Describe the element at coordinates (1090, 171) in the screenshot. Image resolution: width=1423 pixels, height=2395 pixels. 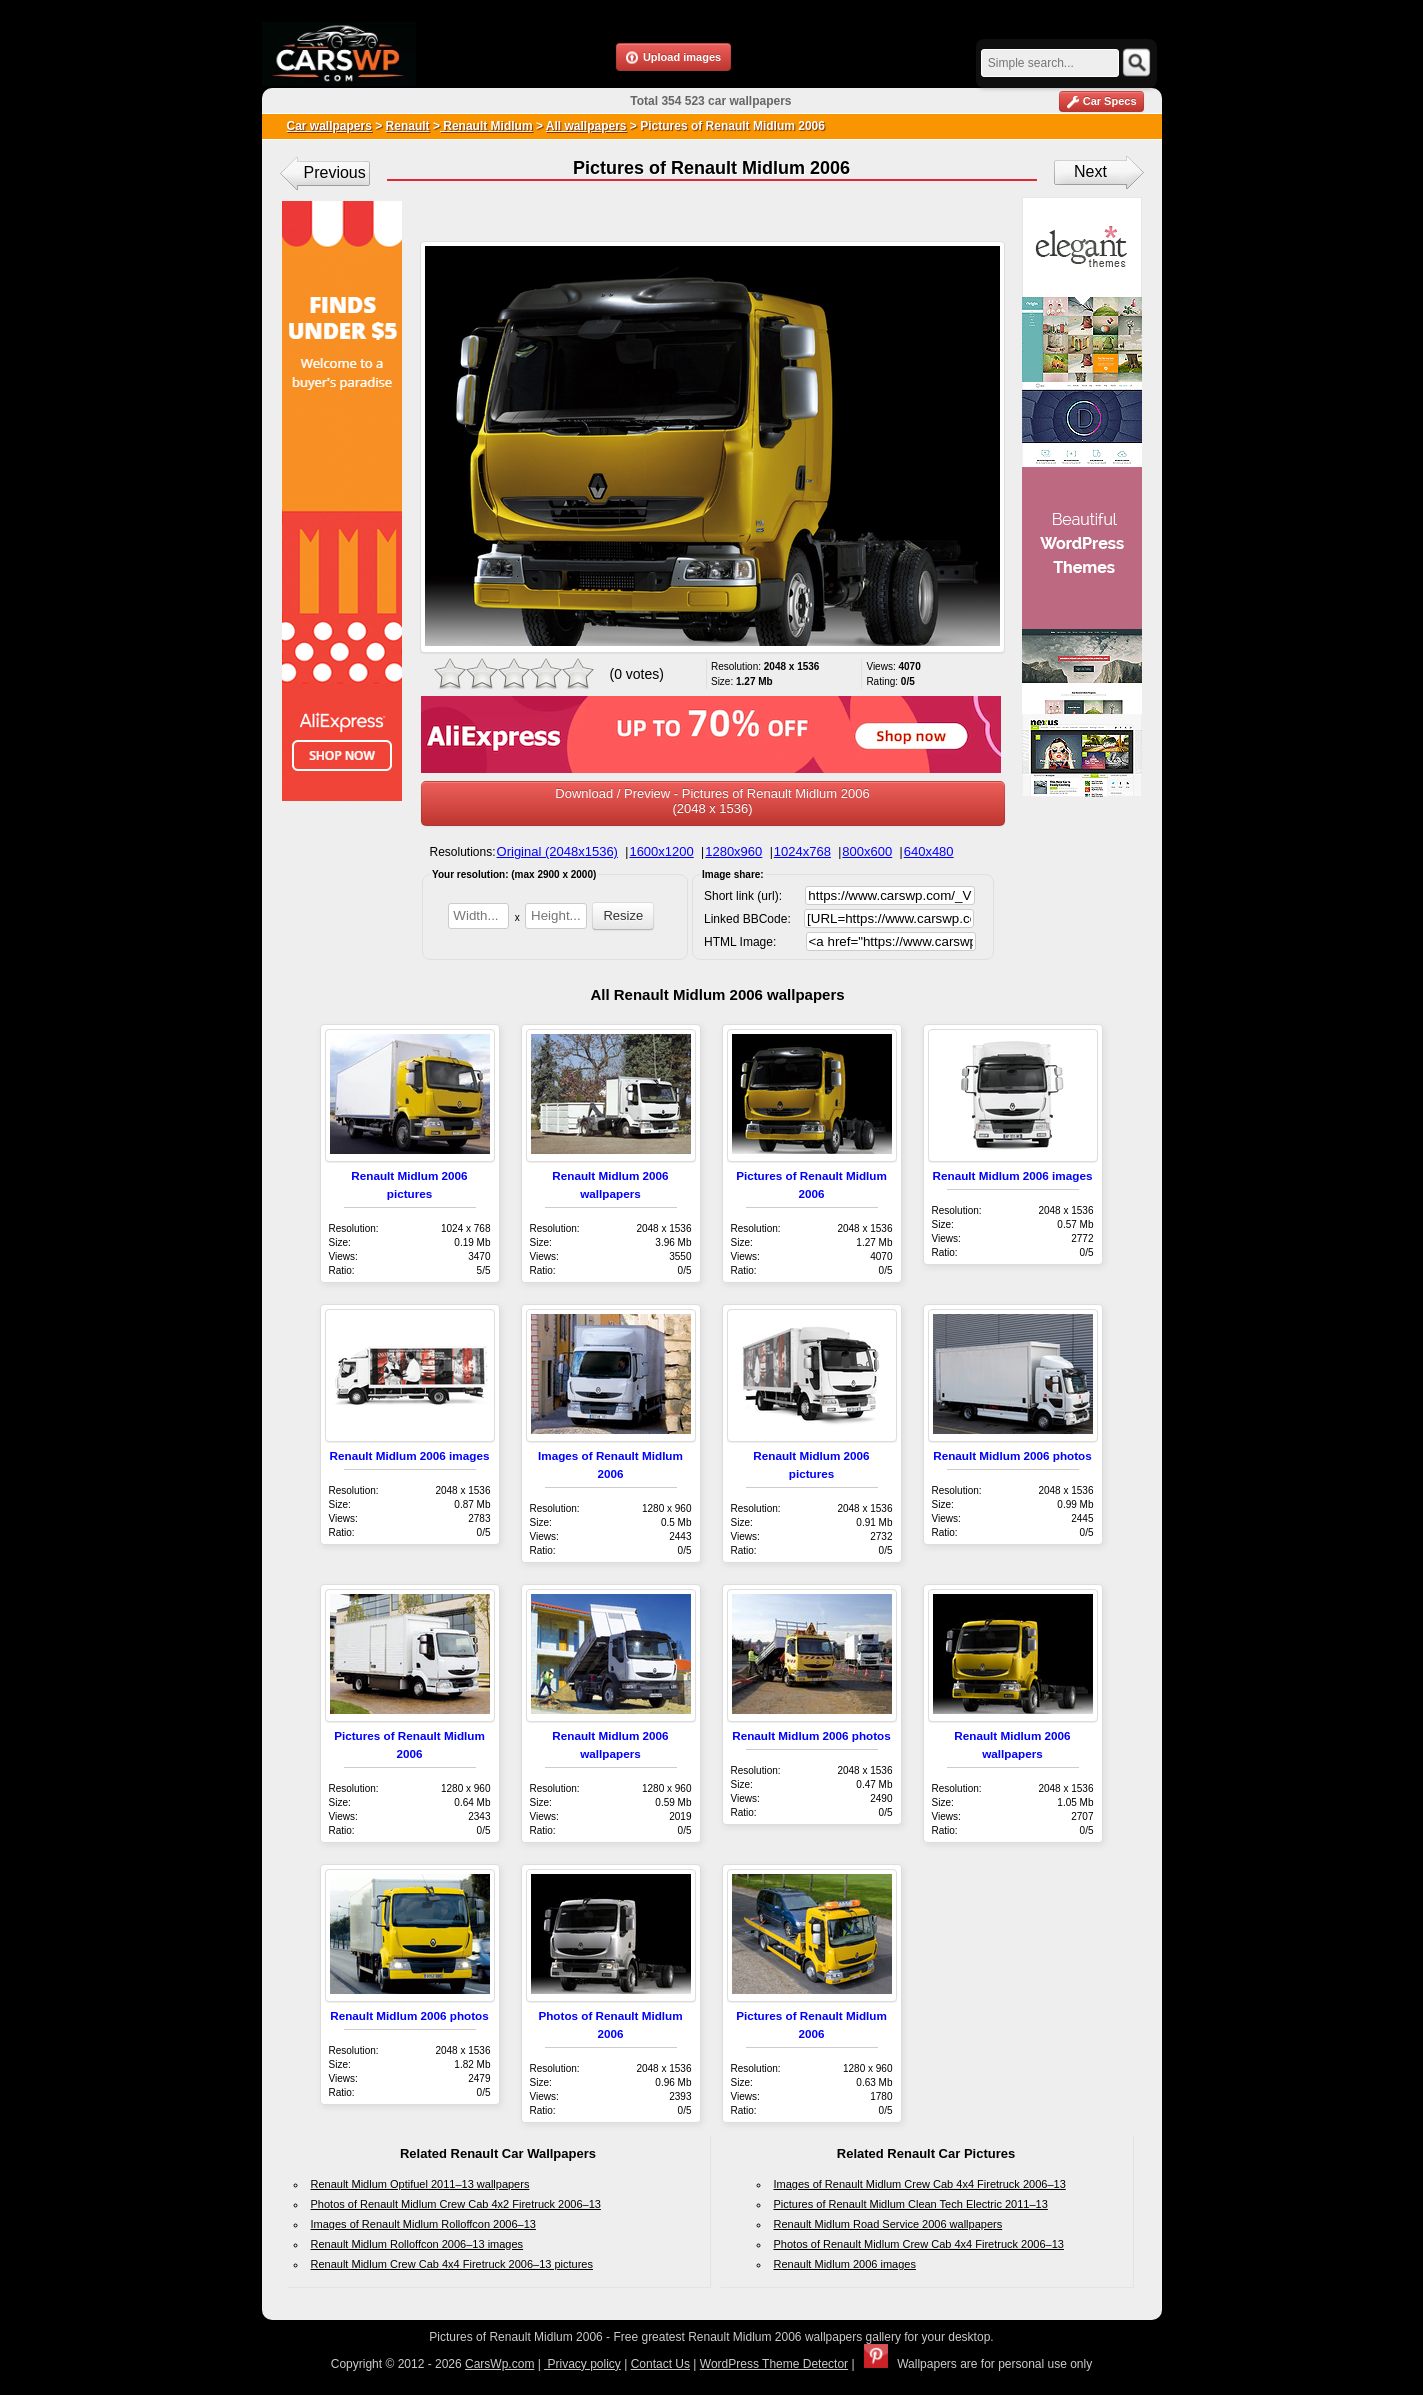
I see `Next` at that location.